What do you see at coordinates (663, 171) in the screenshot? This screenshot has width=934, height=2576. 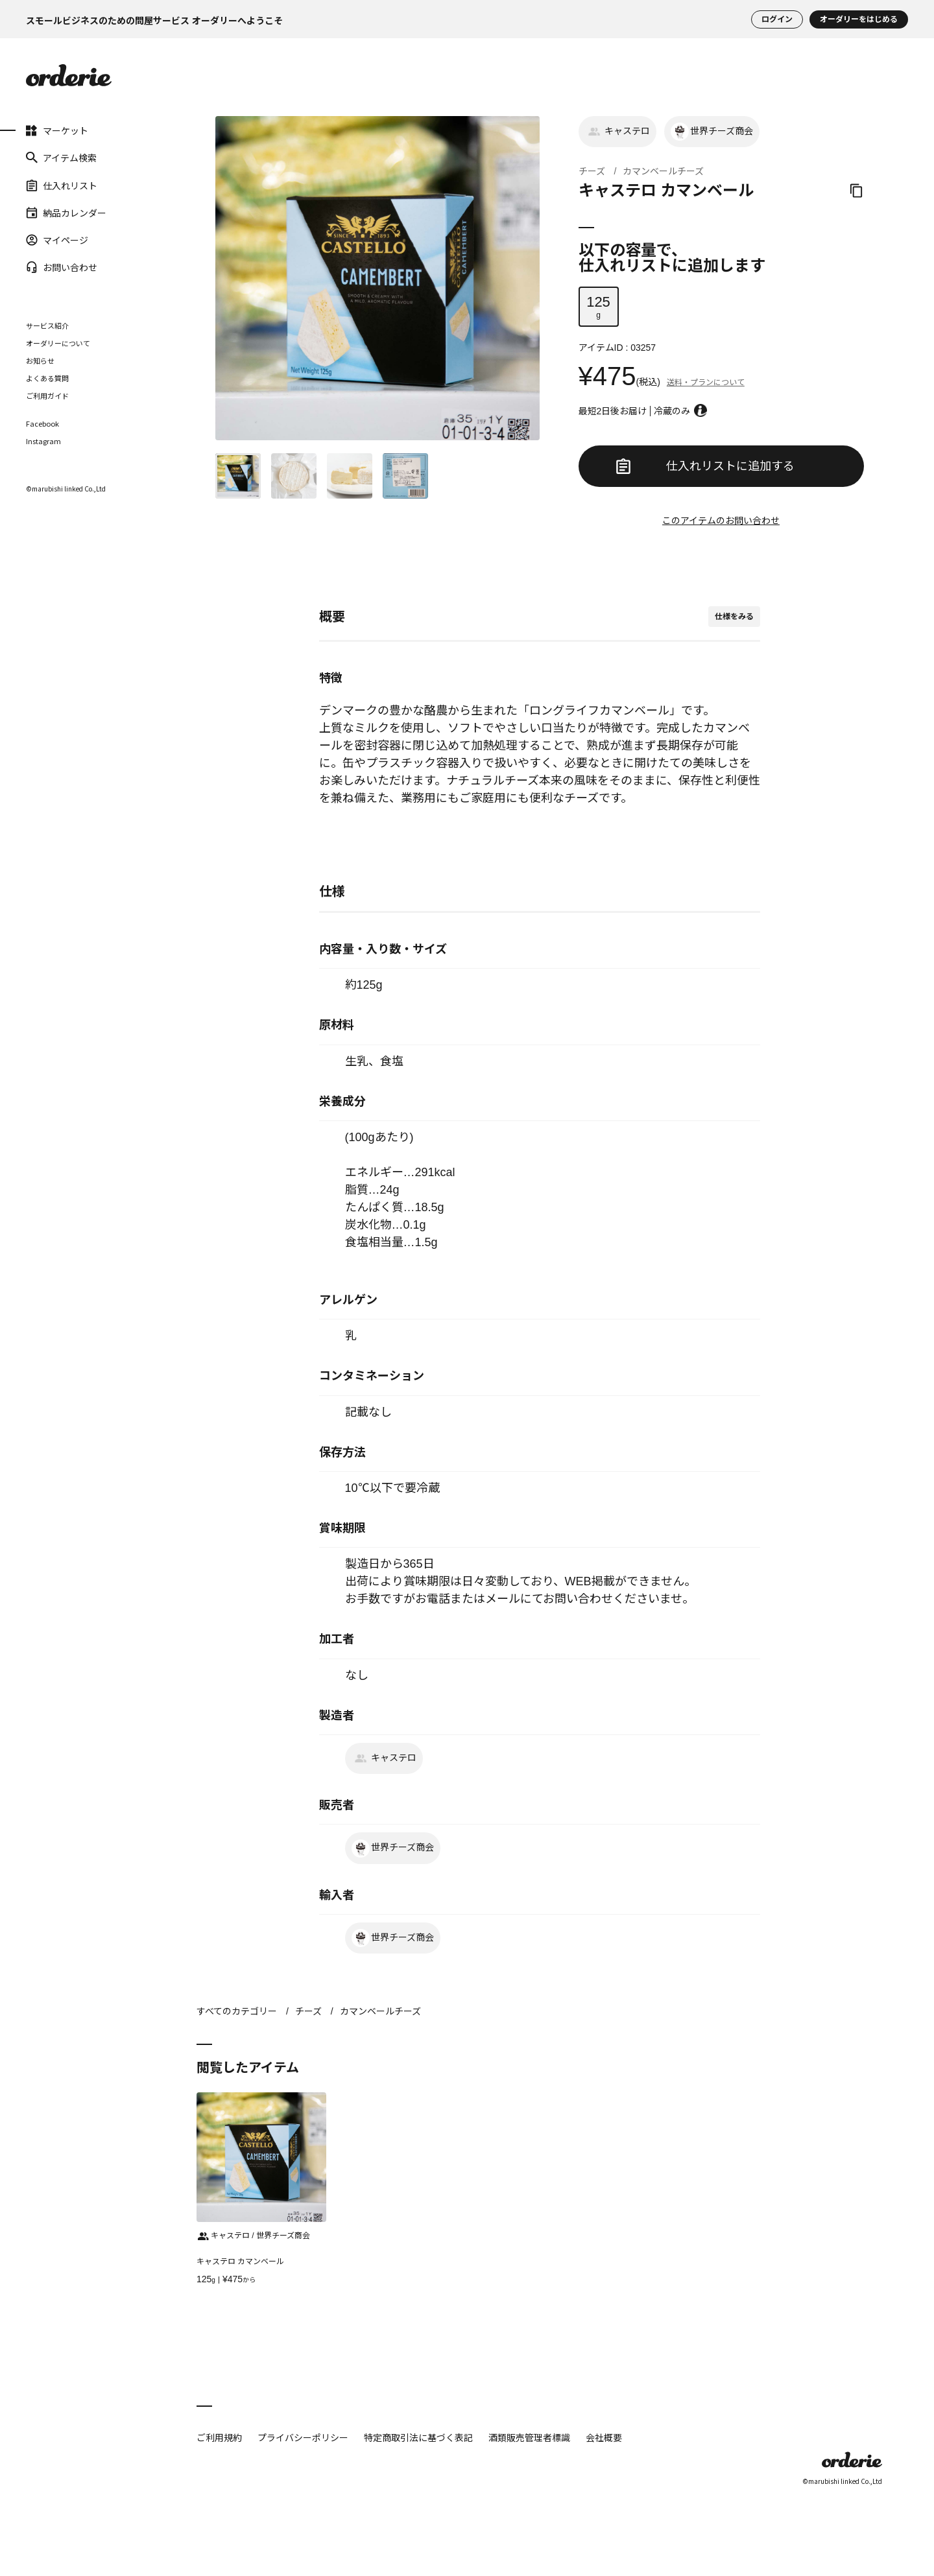 I see `カマンベールチーズ` at bounding box center [663, 171].